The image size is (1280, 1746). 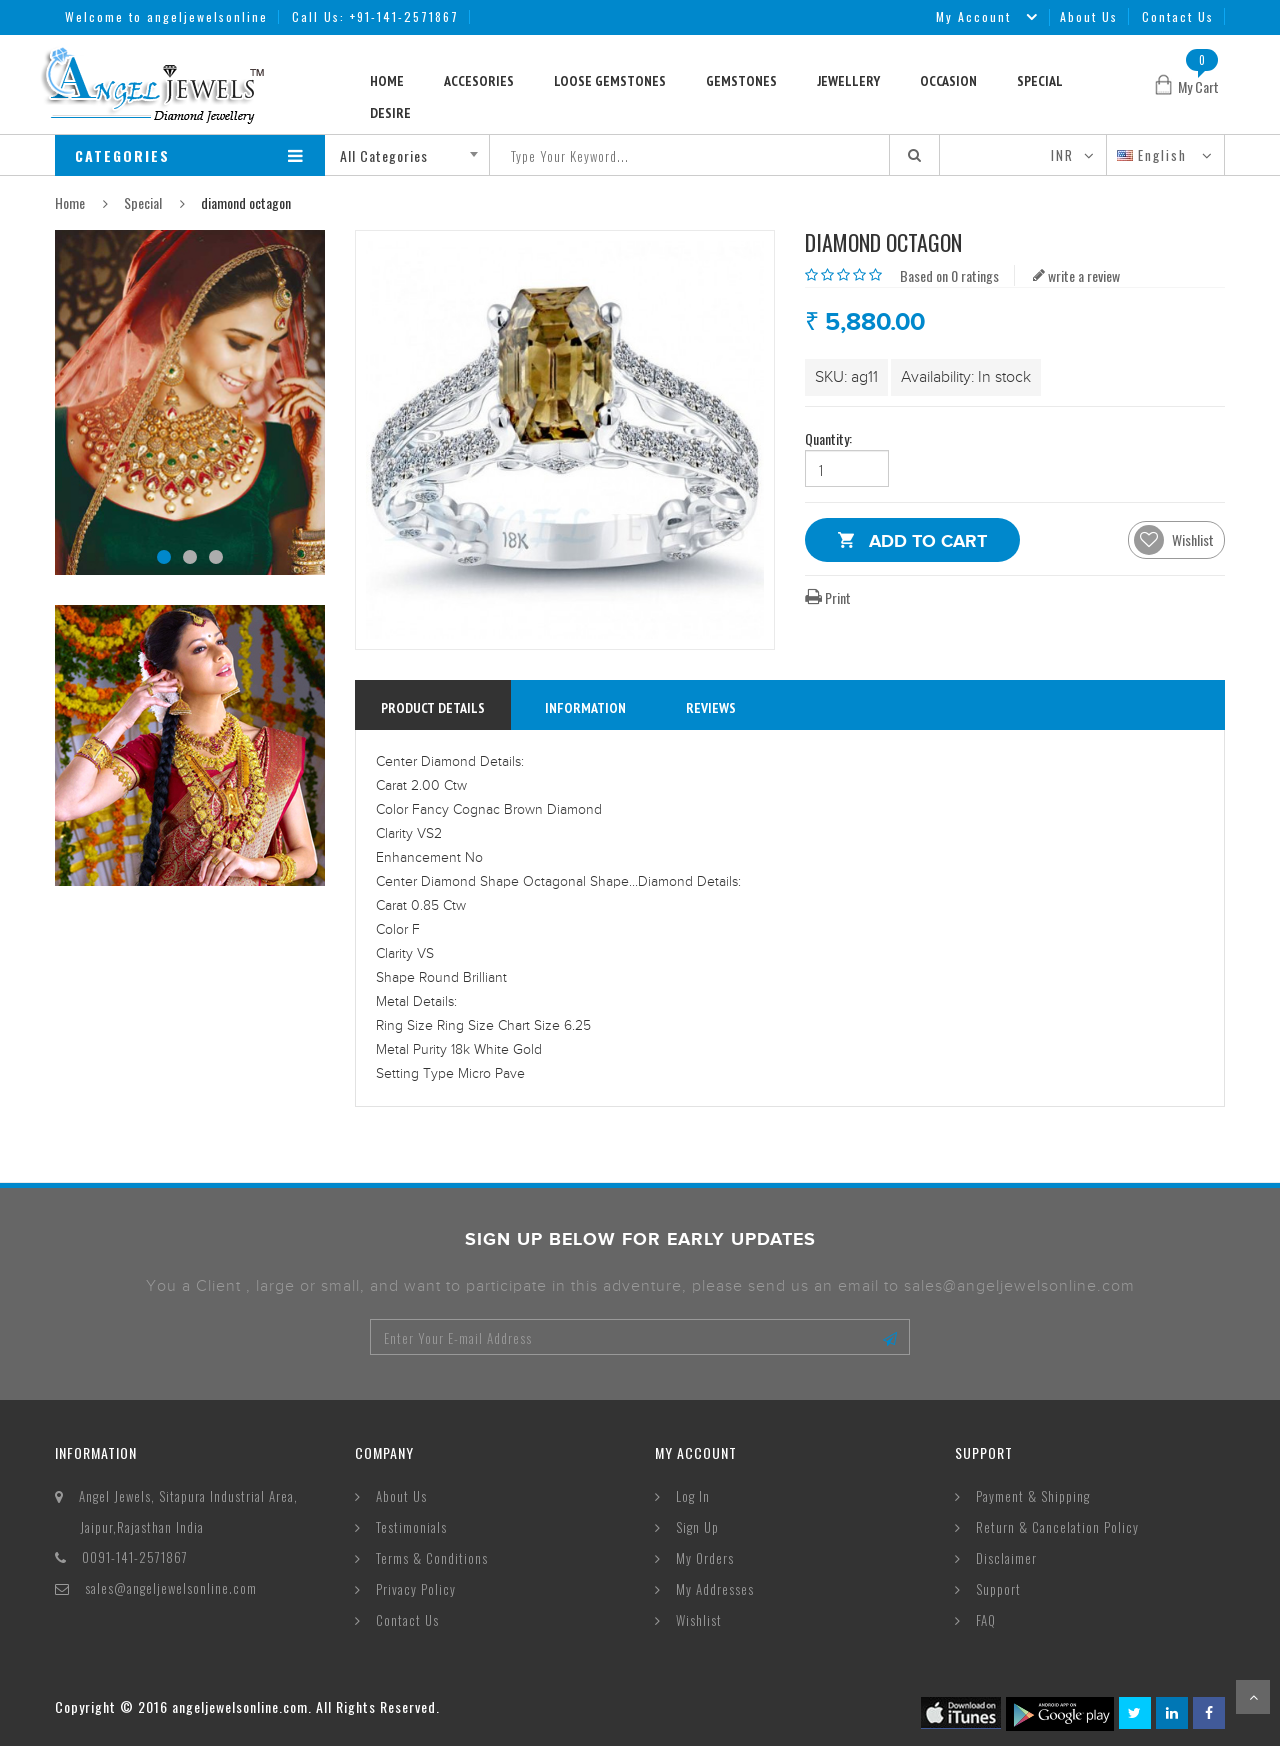 I want to click on Terms & Conditions, so click(x=432, y=1558).